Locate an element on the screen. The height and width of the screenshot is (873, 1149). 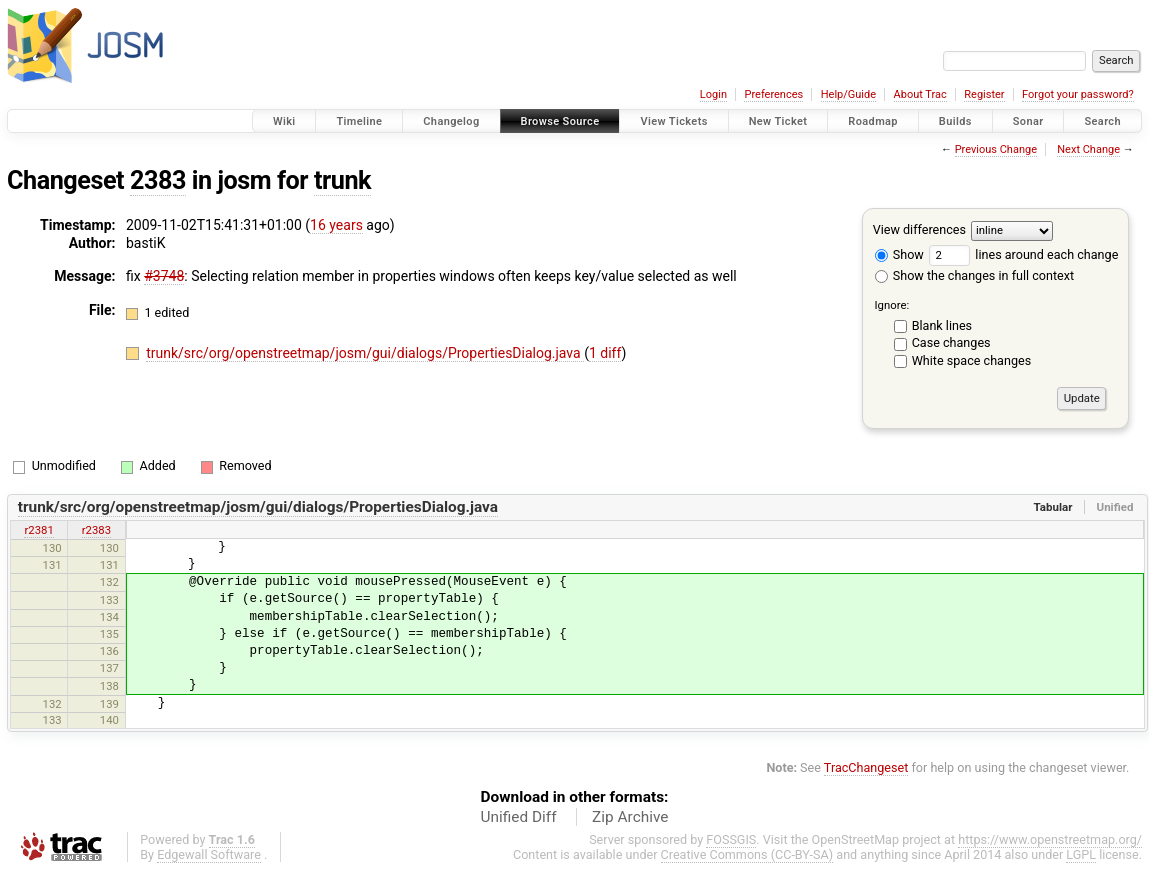
Roadmap is located at coordinates (873, 121).